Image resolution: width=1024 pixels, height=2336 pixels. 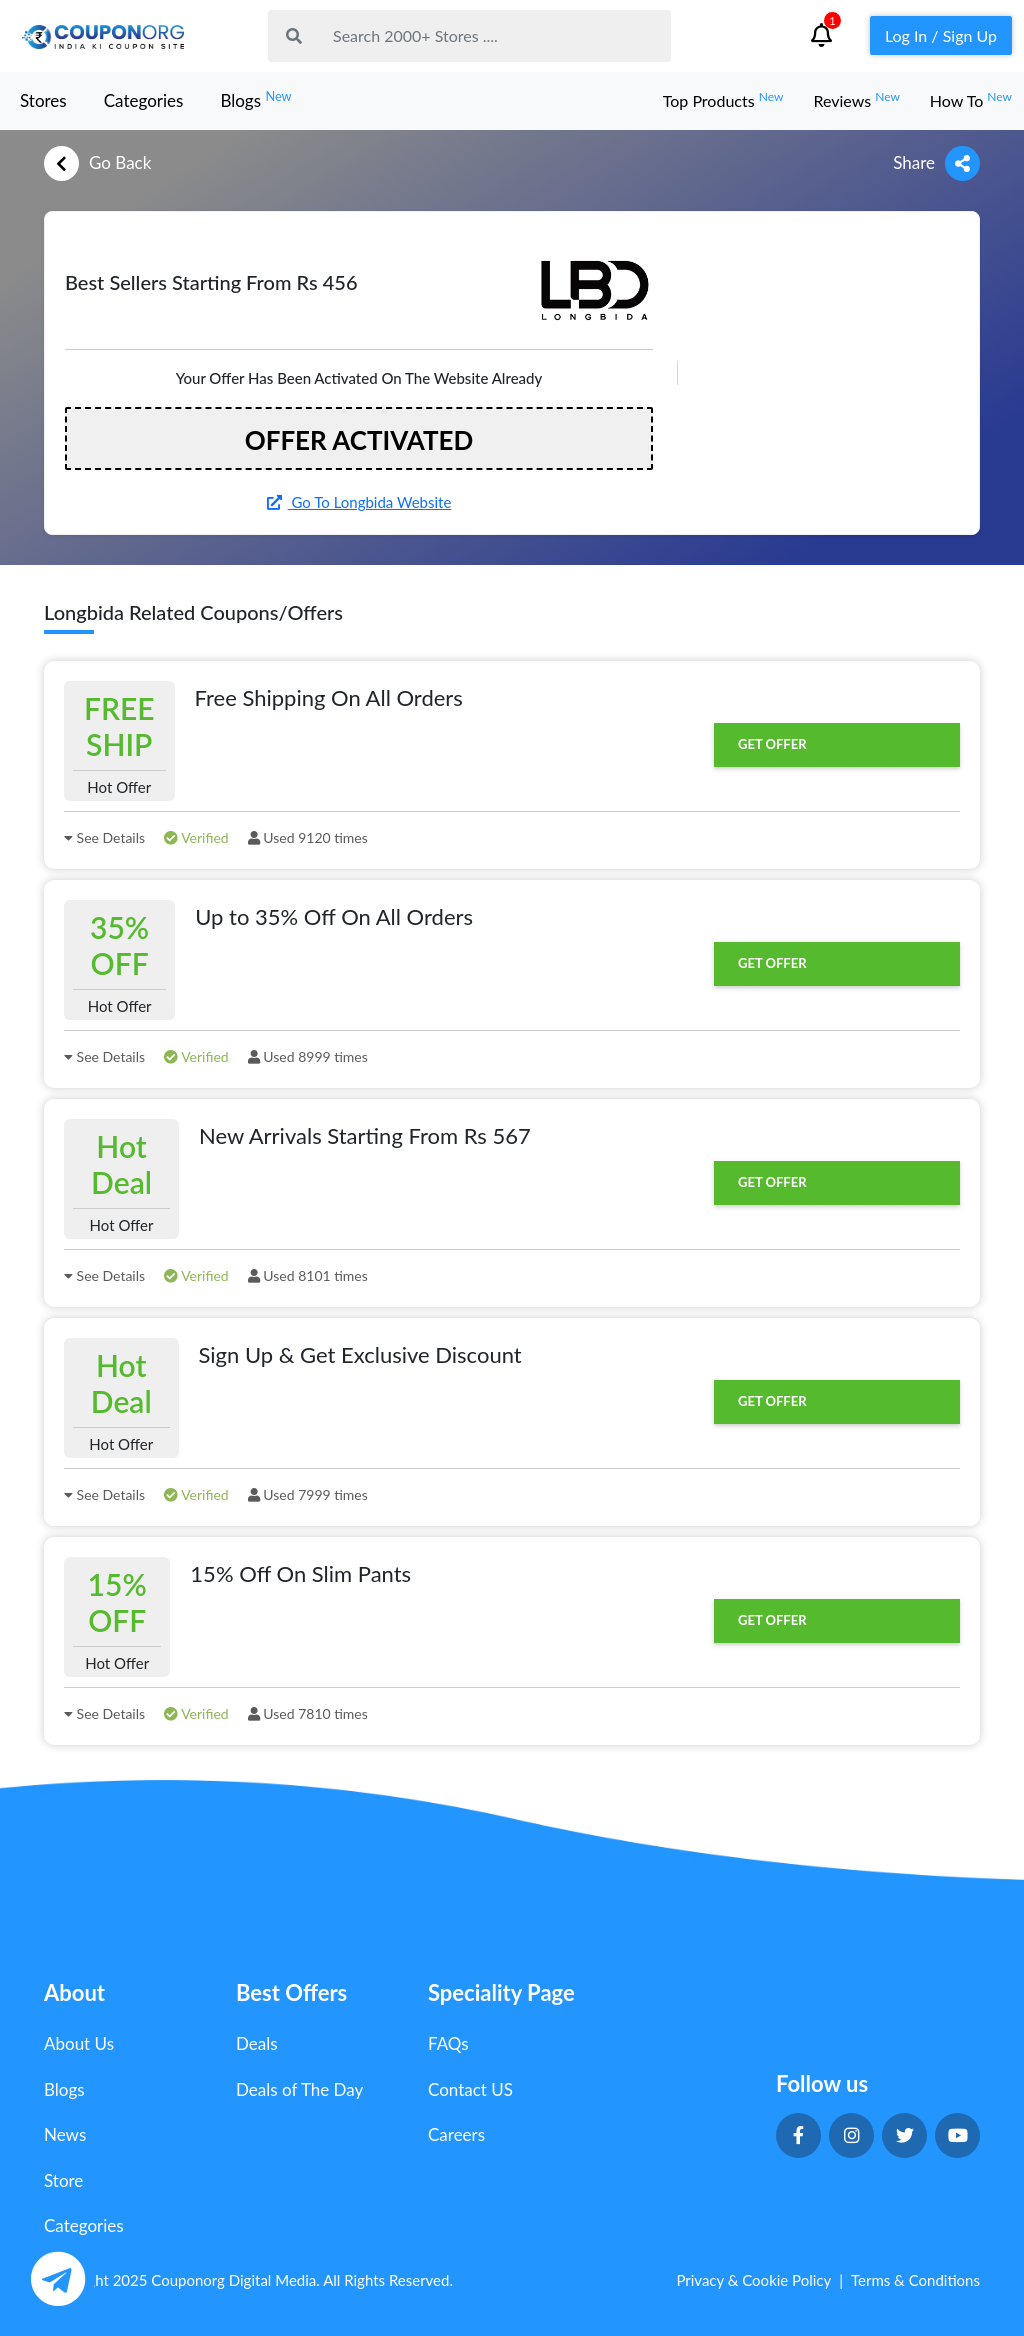 I want to click on Stores, so click(x=43, y=100).